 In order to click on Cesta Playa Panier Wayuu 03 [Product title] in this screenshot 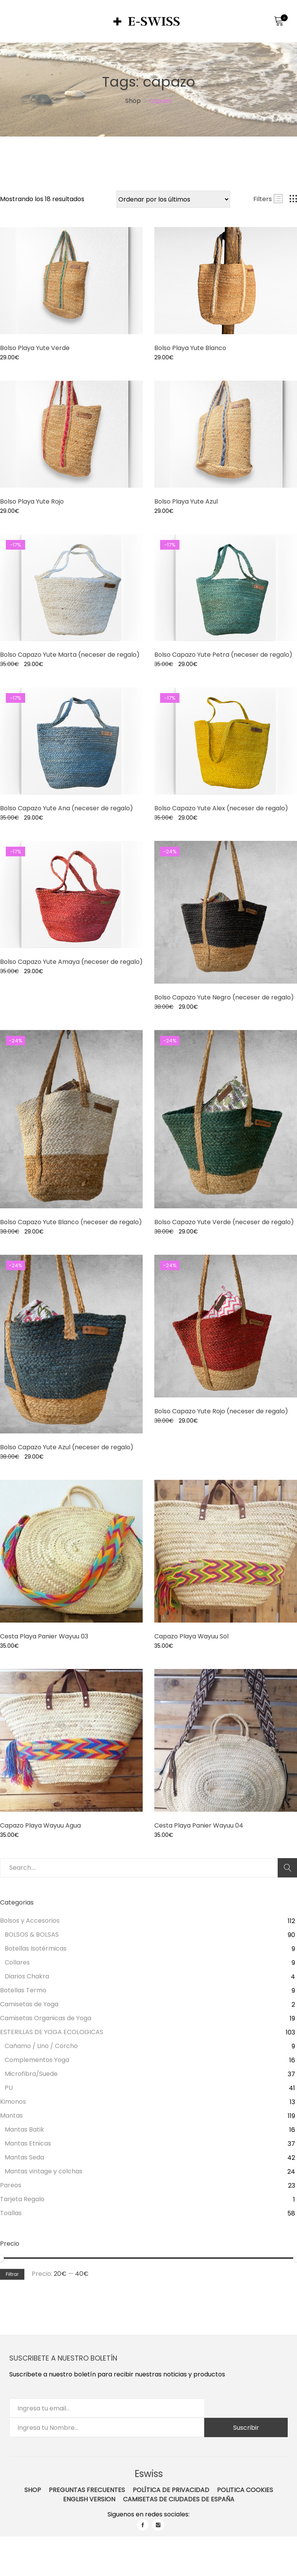, I will do `click(44, 1636)`.